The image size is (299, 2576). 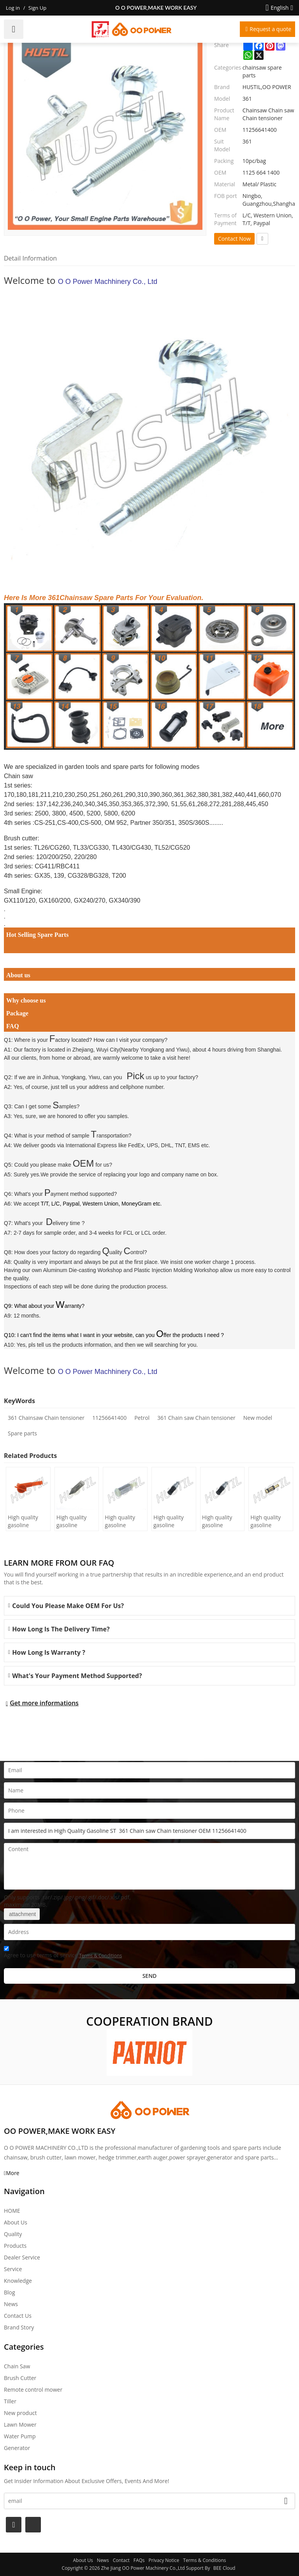 I want to click on High quality gasoline Chainsaw H445/450 oil Filter, so click(x=24, y=1521).